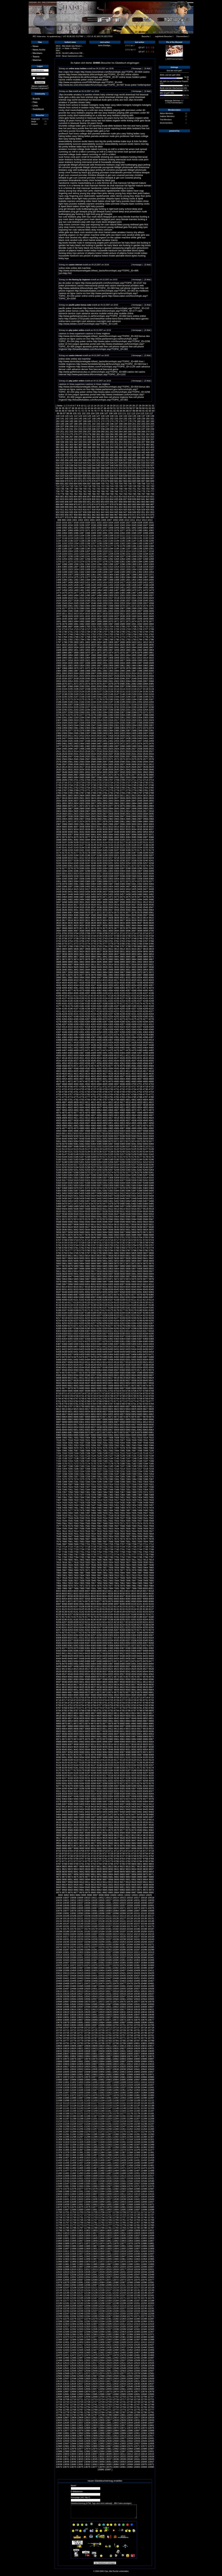  Describe the element at coordinates (111, 756) in the screenshot. I see `2554` at that location.